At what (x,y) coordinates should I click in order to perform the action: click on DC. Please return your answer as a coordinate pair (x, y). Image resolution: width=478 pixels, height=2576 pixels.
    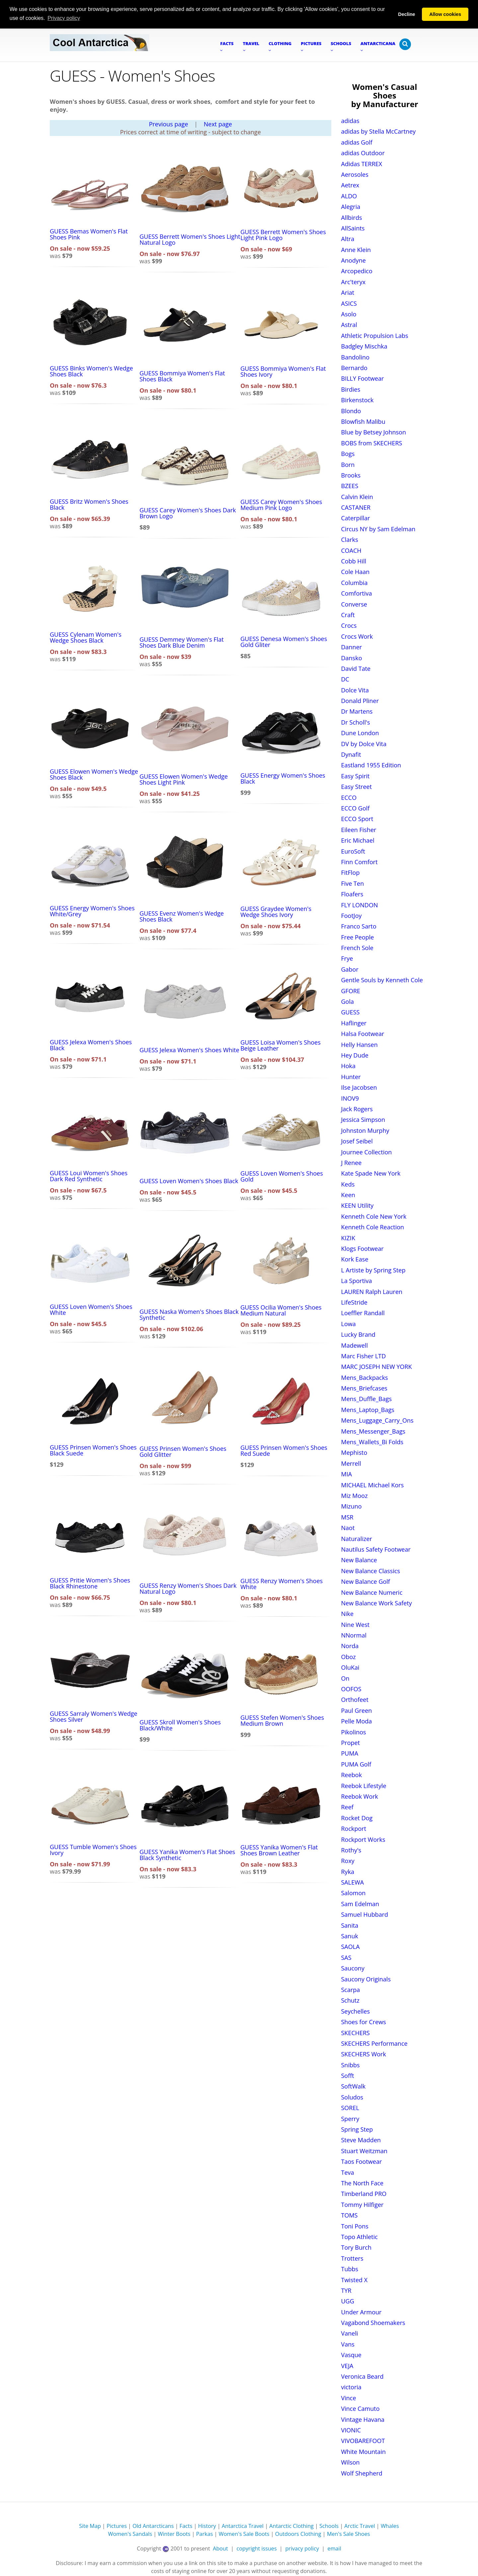
    Looking at the image, I should click on (345, 679).